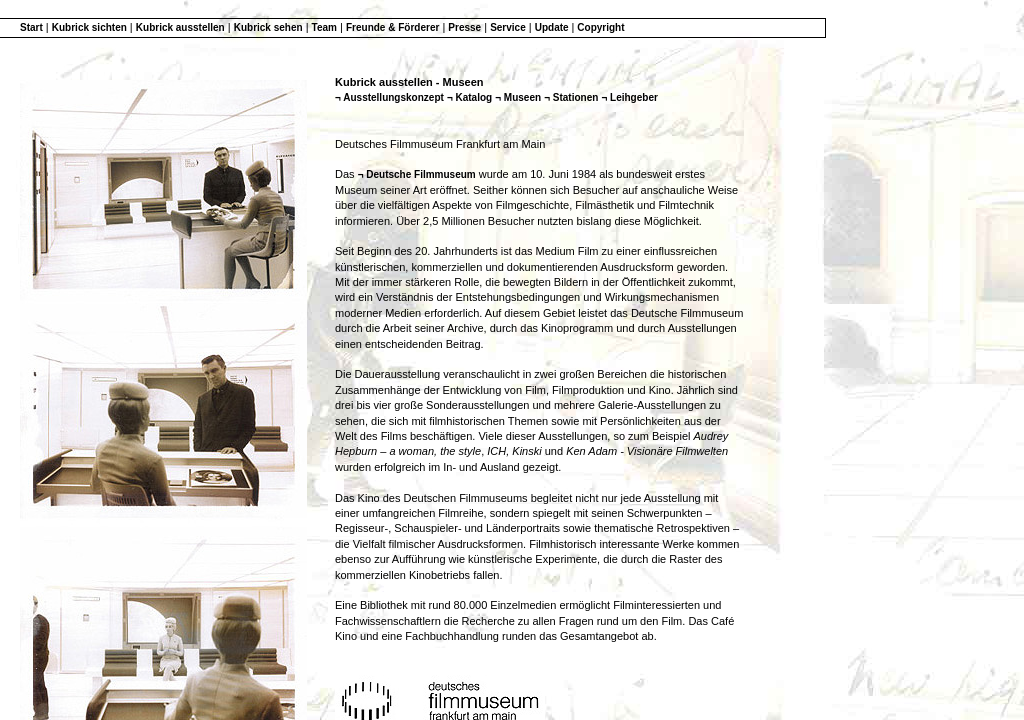 Image resolution: width=1024 pixels, height=720 pixels. What do you see at coordinates (508, 27) in the screenshot?
I see `Service` at bounding box center [508, 27].